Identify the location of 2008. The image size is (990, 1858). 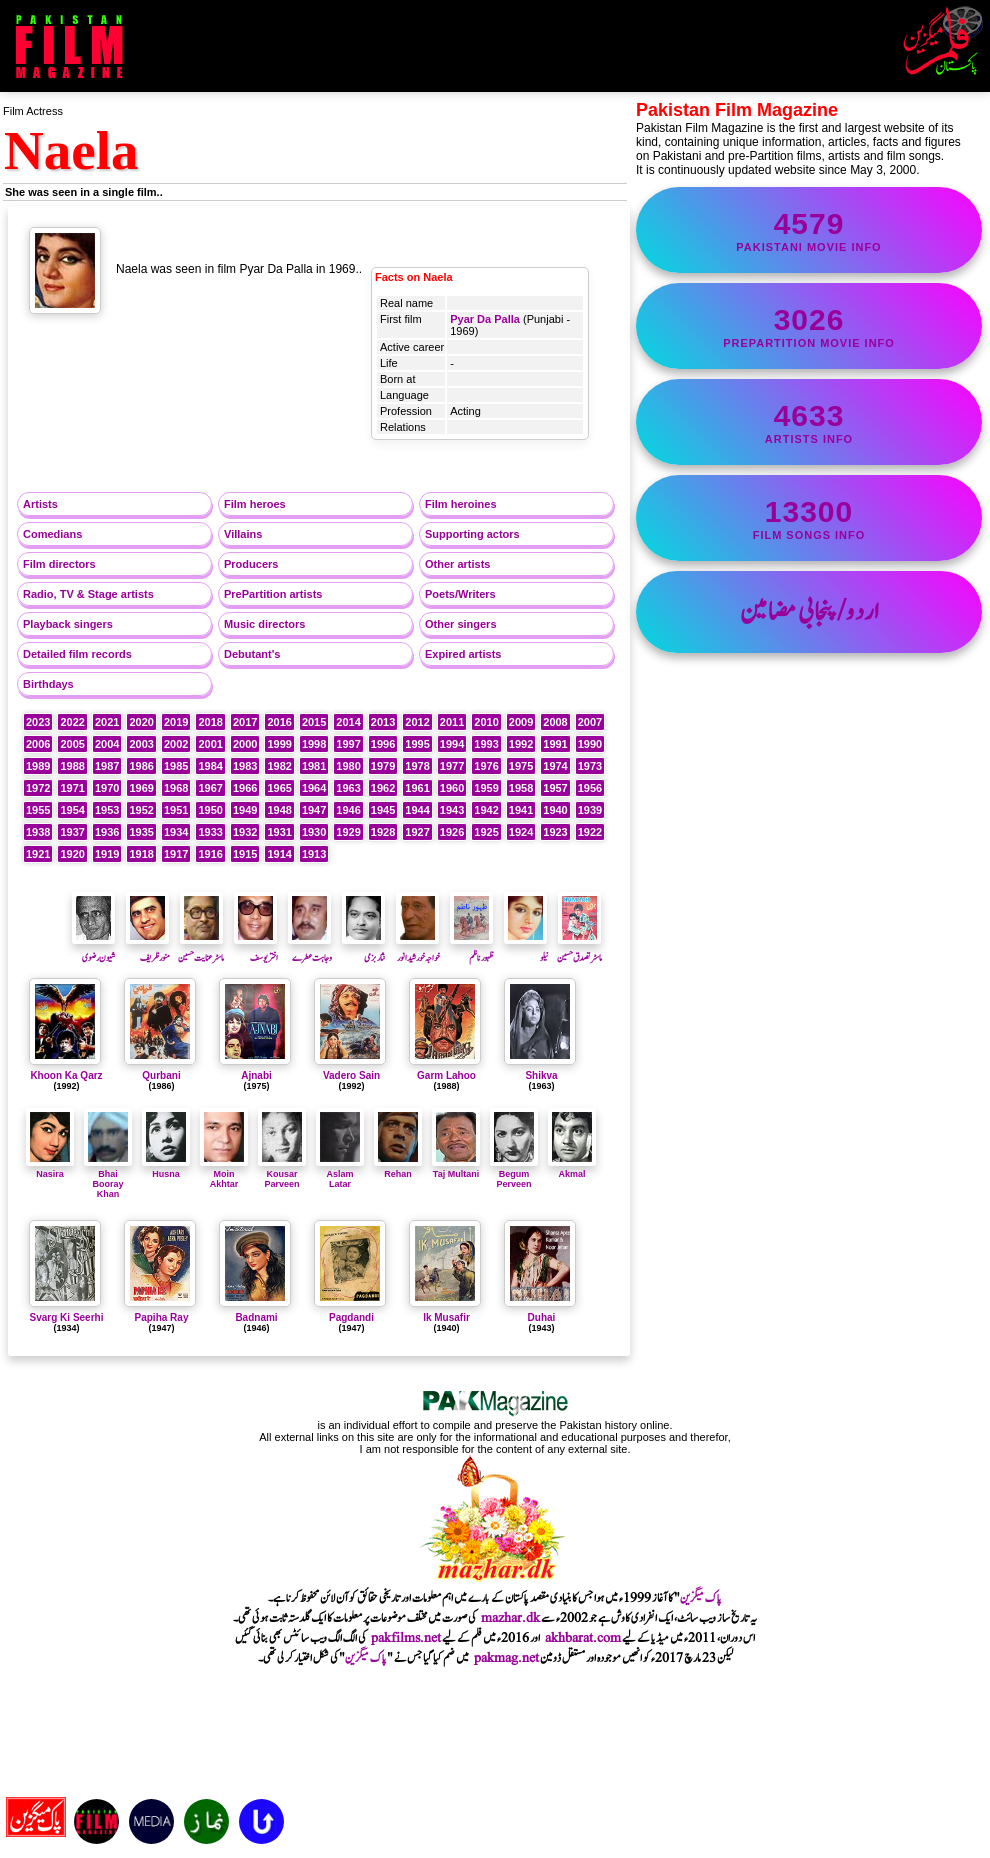
(555, 722).